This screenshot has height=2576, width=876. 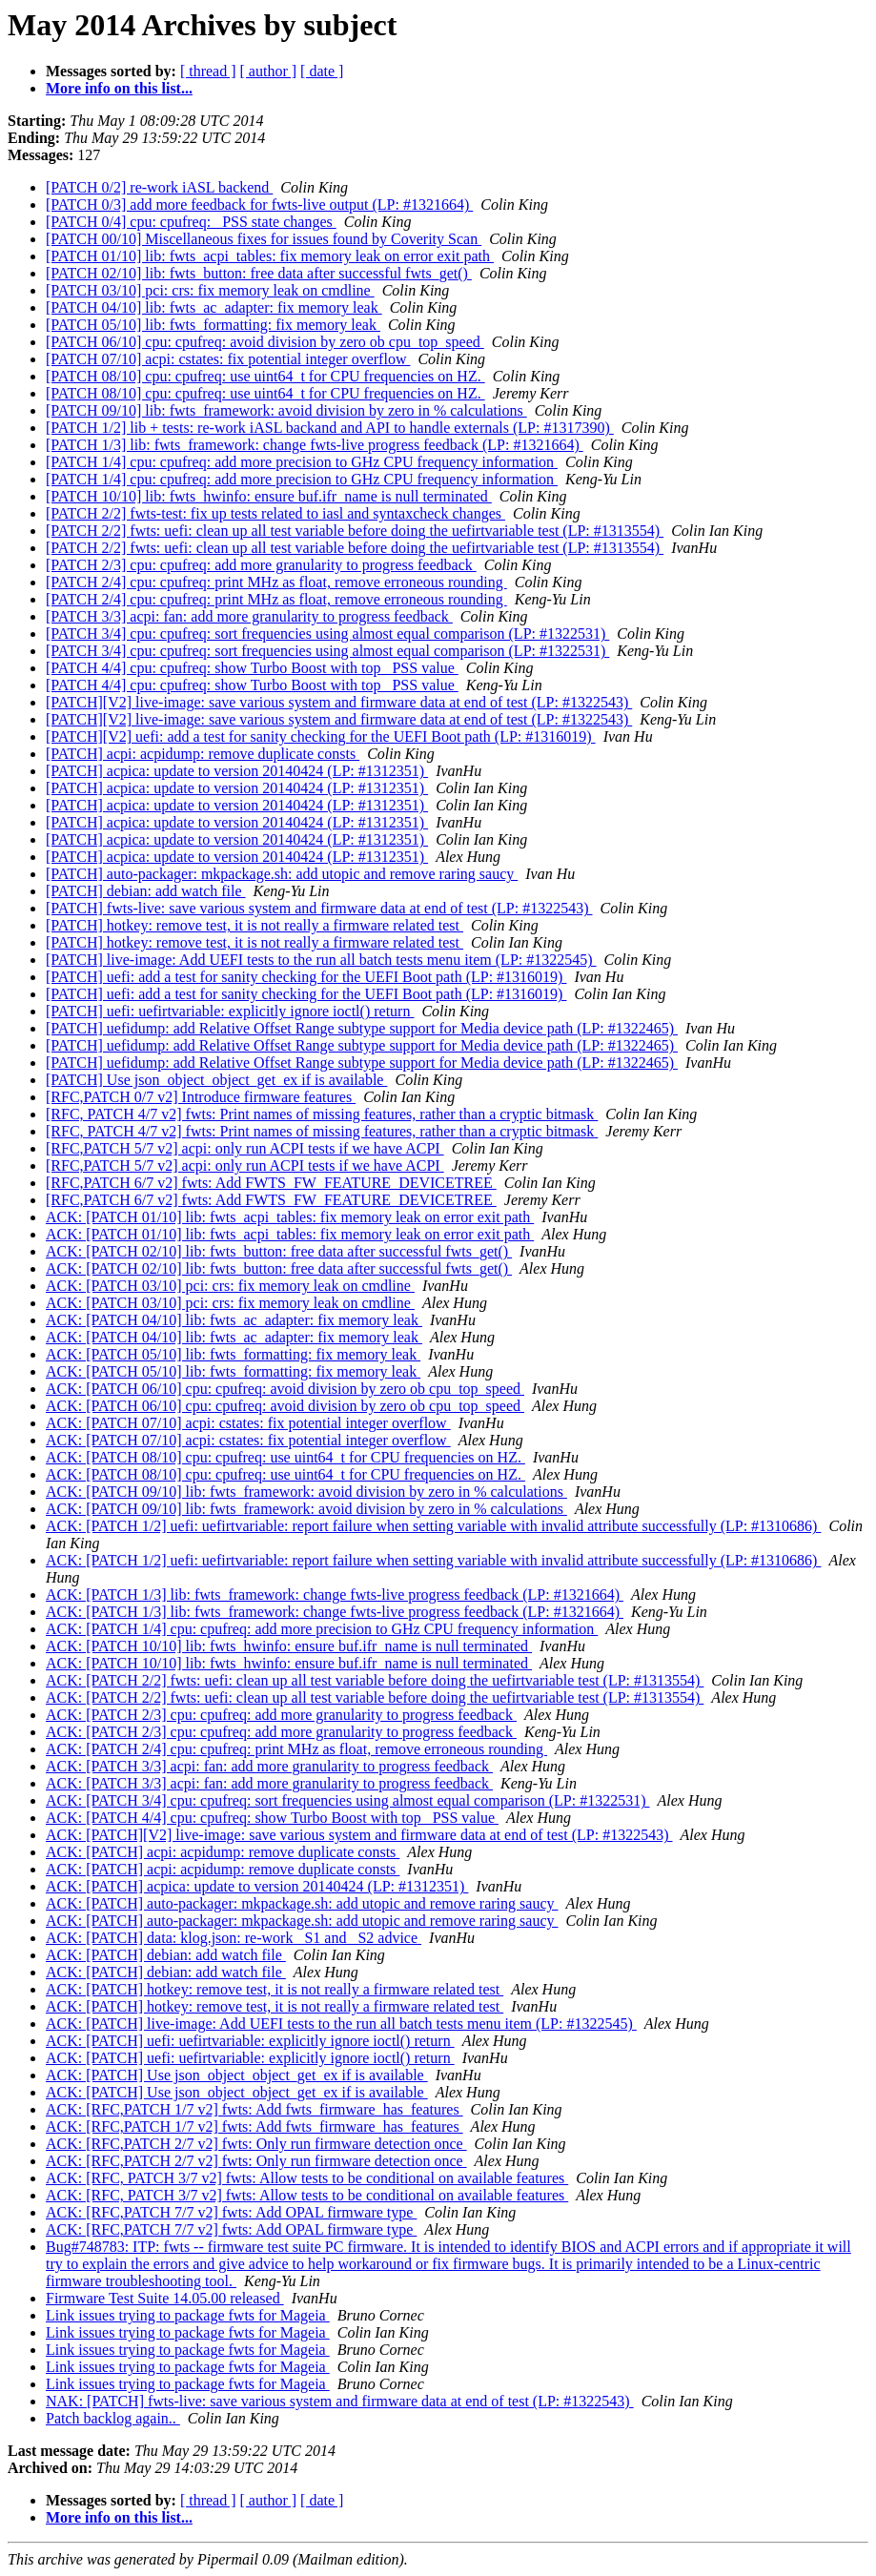 What do you see at coordinates (259, 273) in the screenshot?
I see `[PATCH 02/10] lib: fwts_button: free data after successful fwts_get()` at bounding box center [259, 273].